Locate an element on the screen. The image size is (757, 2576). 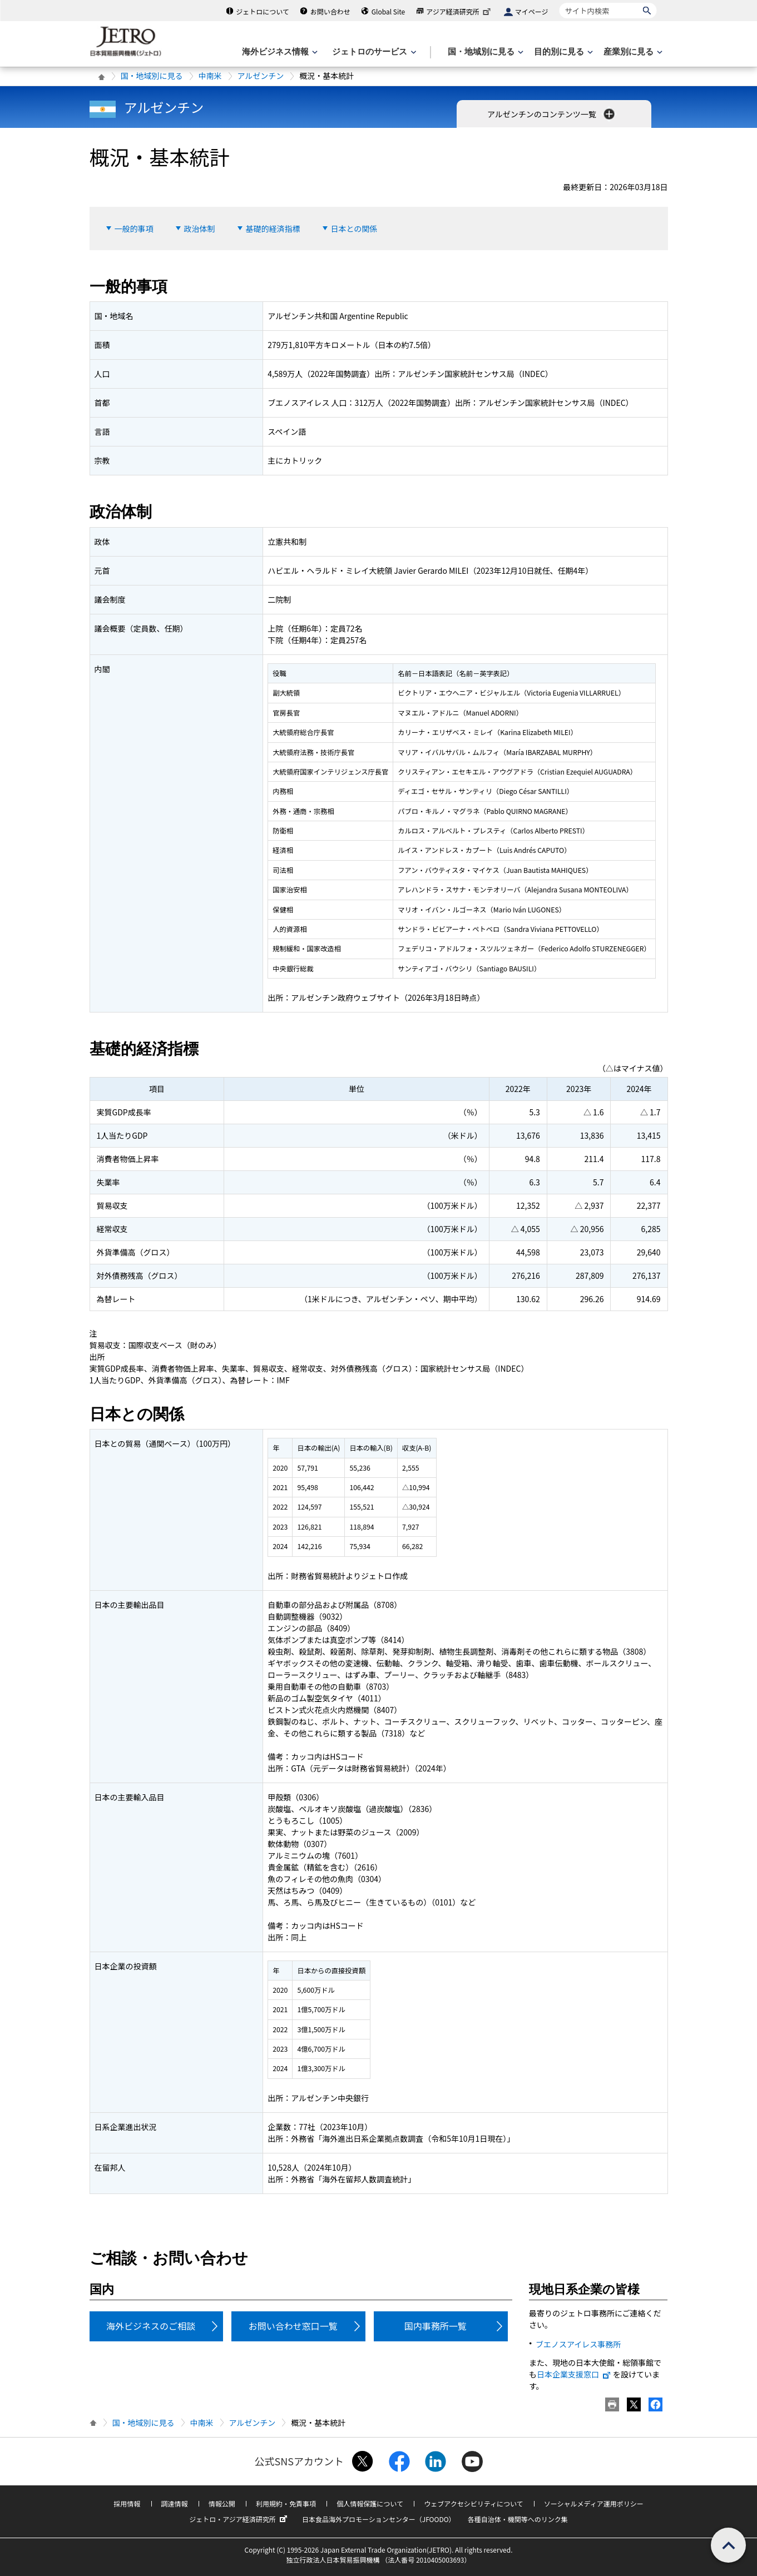
日本との関係 is located at coordinates (354, 228).